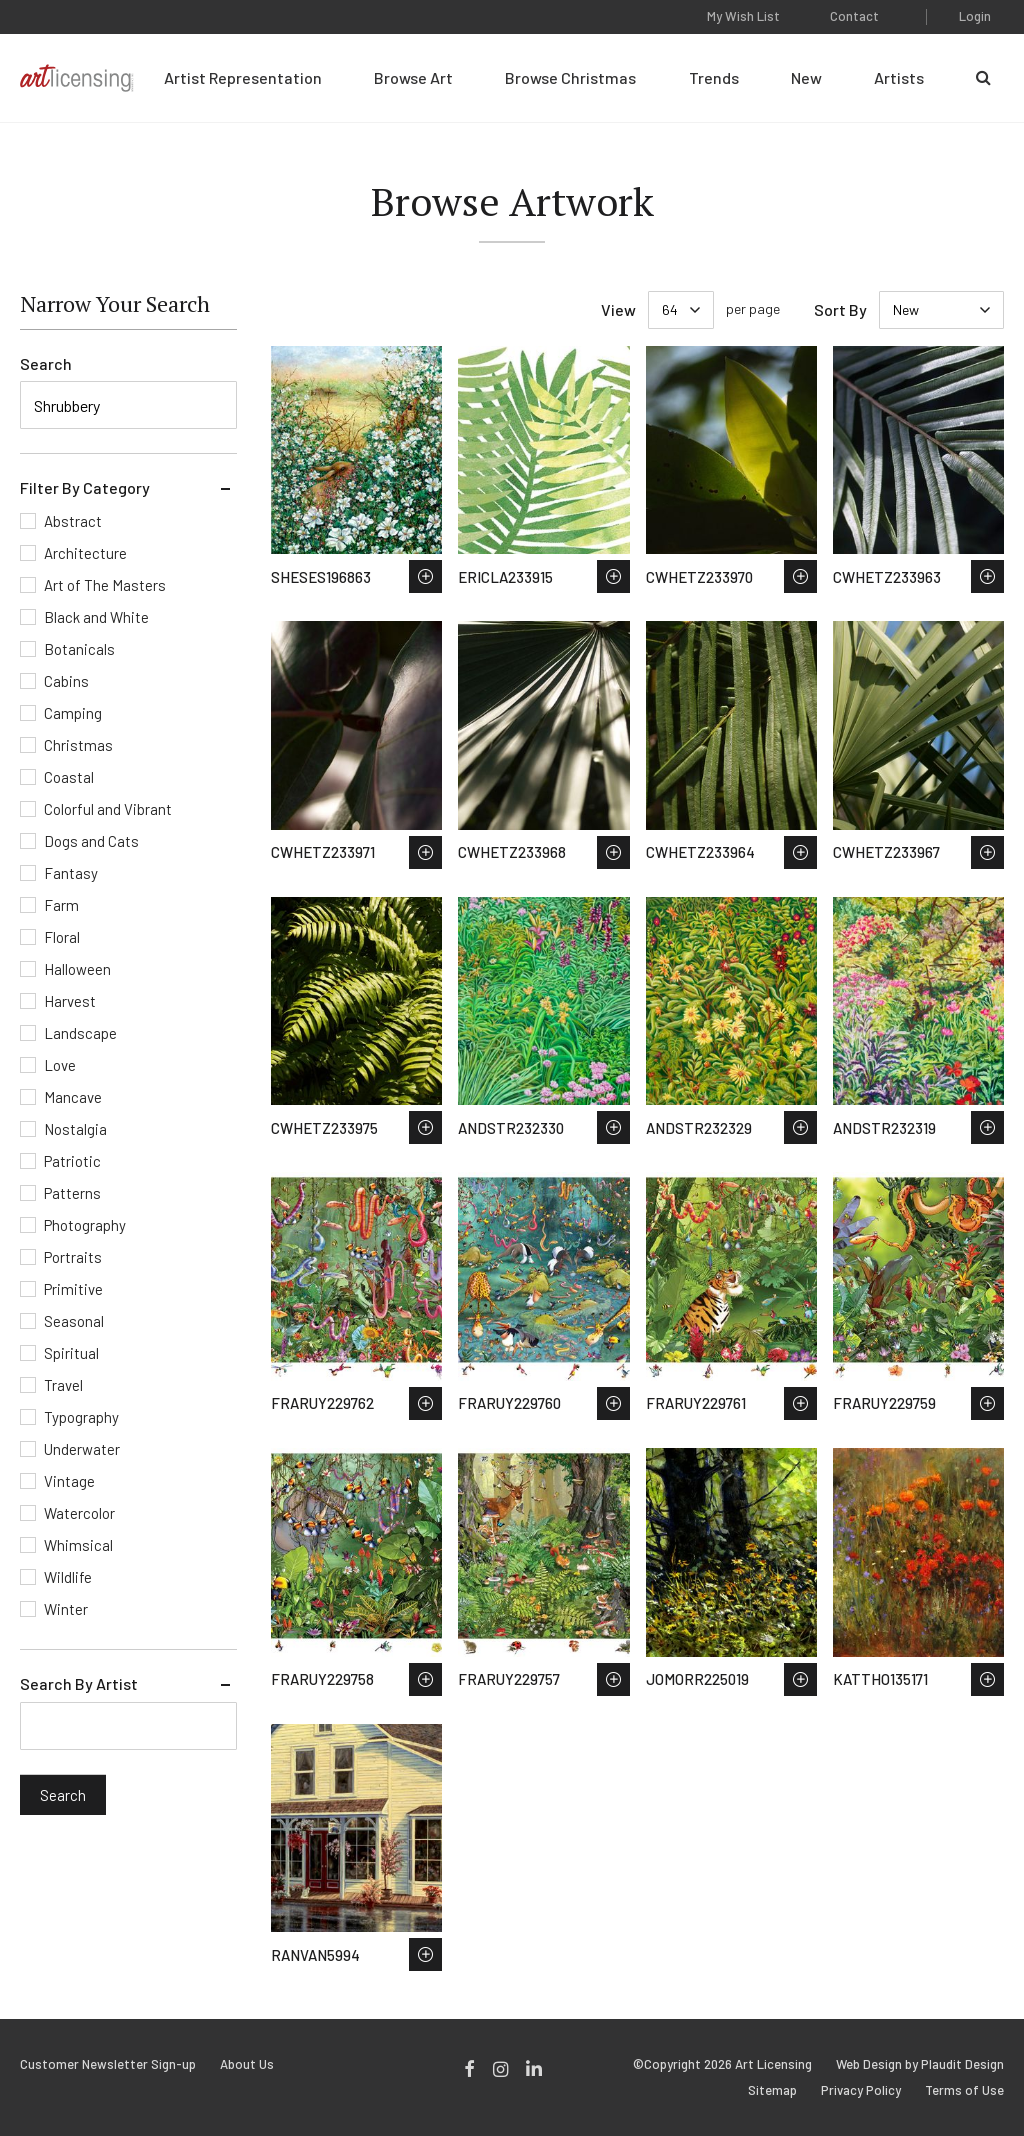 The width and height of the screenshot is (1024, 2136). What do you see at coordinates (425, 576) in the screenshot?
I see `Save to Wish List` at bounding box center [425, 576].